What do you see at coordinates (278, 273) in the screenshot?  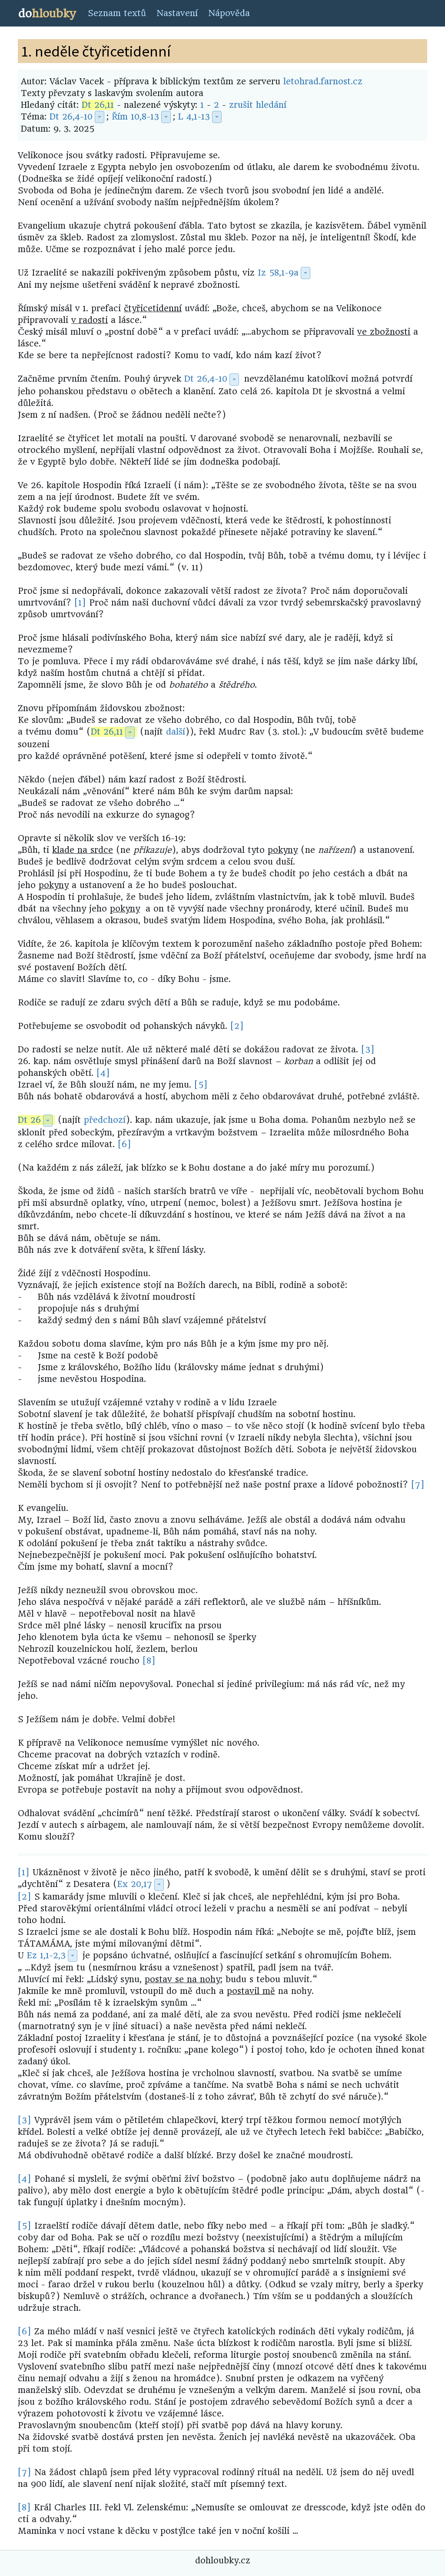 I see `Iz 58,1-9a` at bounding box center [278, 273].